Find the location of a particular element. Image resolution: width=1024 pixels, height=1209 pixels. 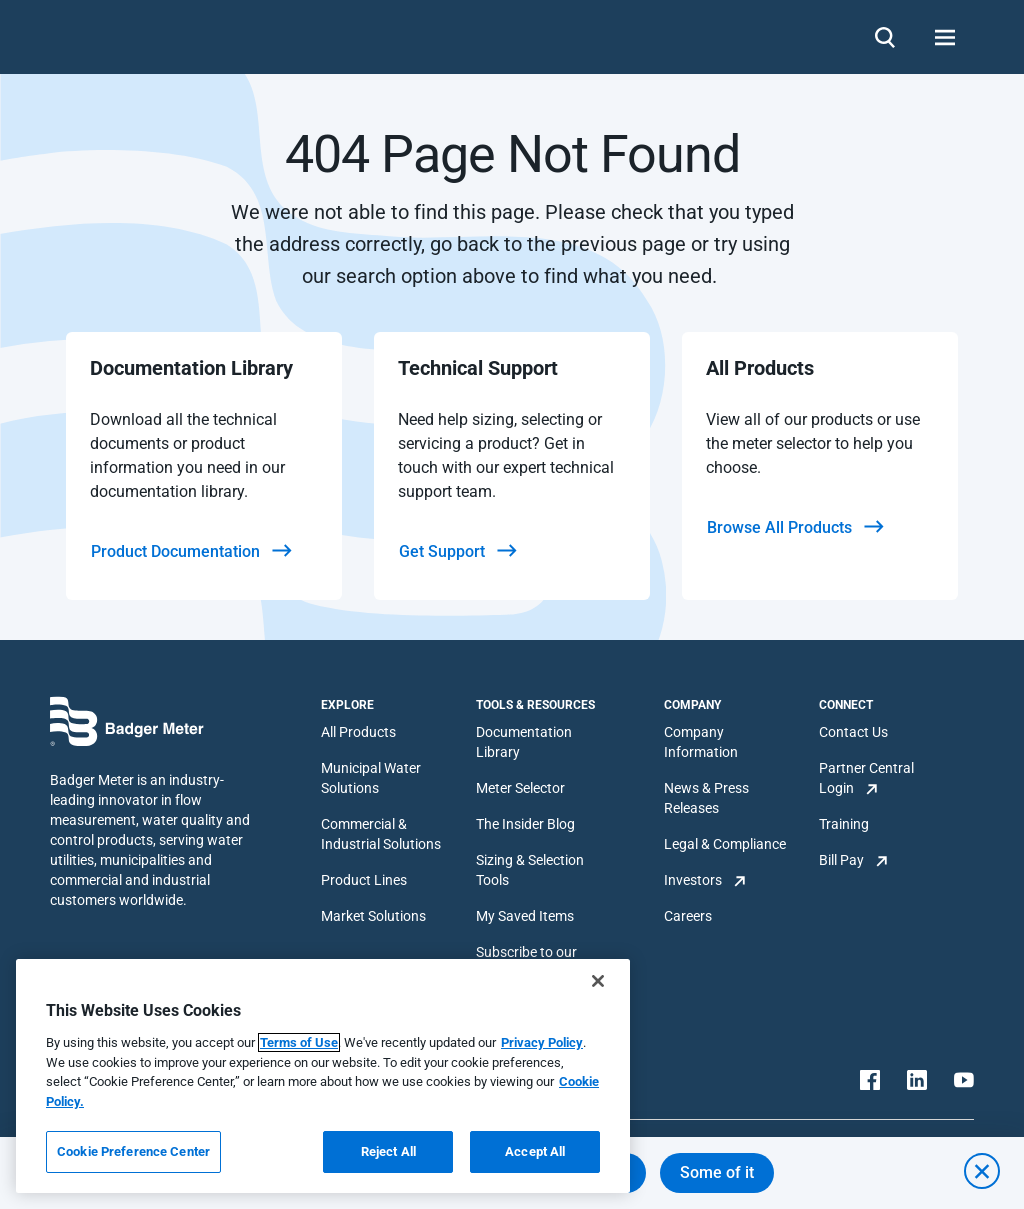

Legal & Compliance is located at coordinates (725, 844).